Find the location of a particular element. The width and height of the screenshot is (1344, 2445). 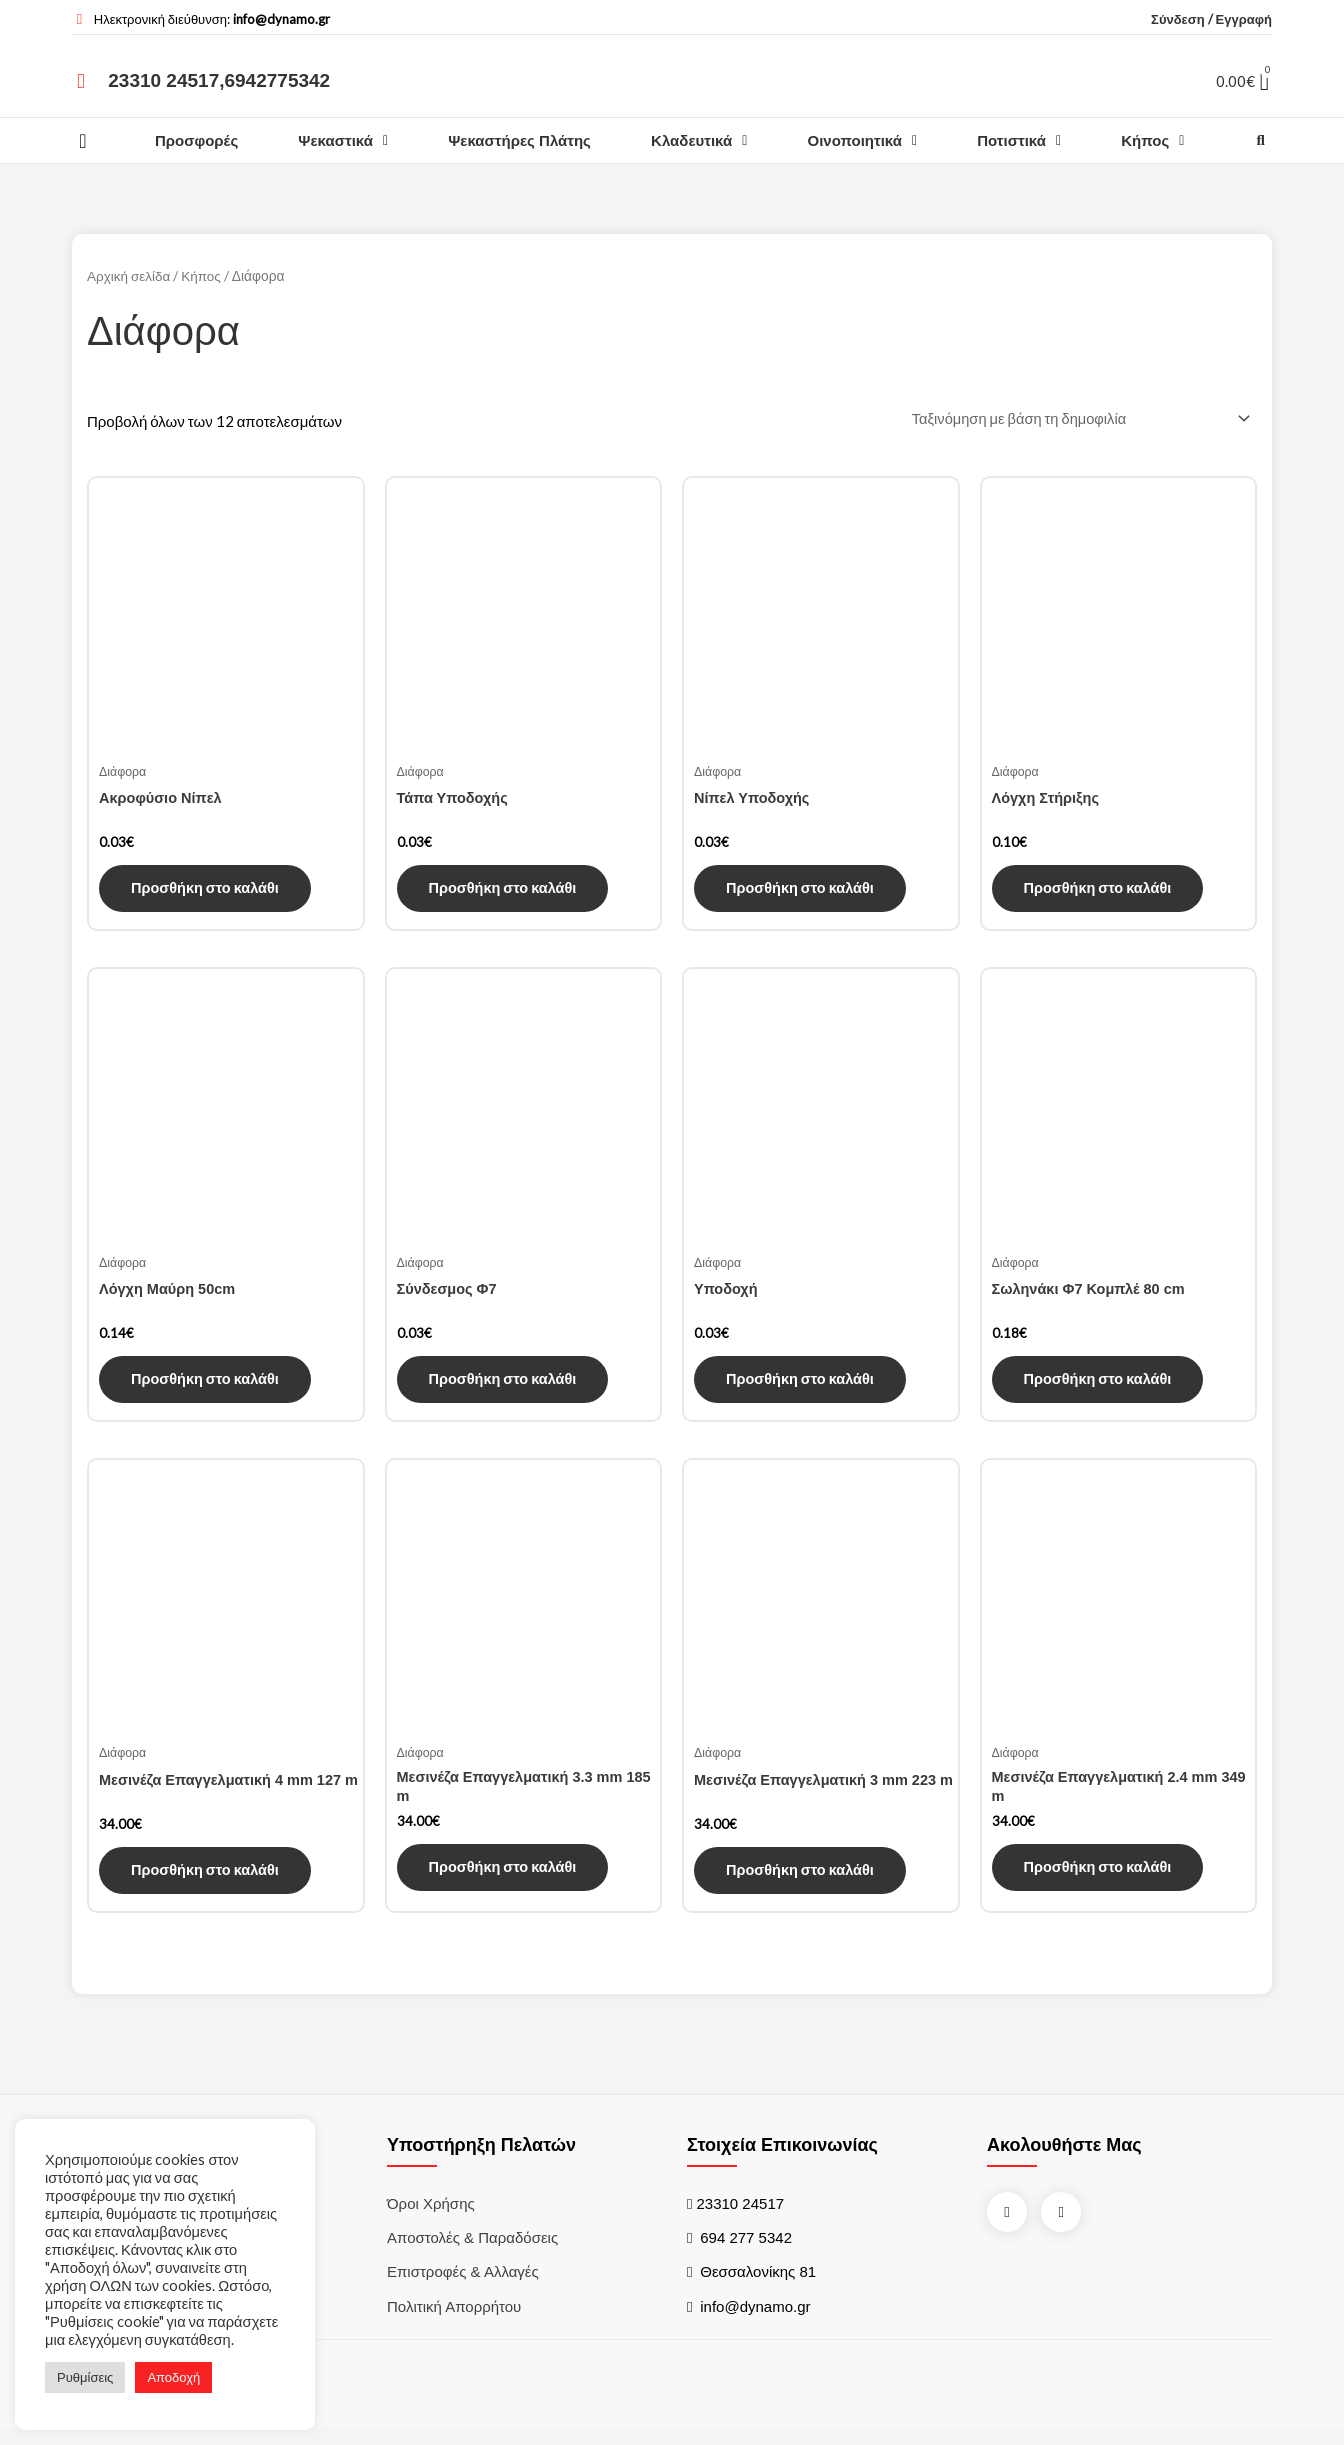

Αποστολές & Παραδόσεις is located at coordinates (472, 2250).